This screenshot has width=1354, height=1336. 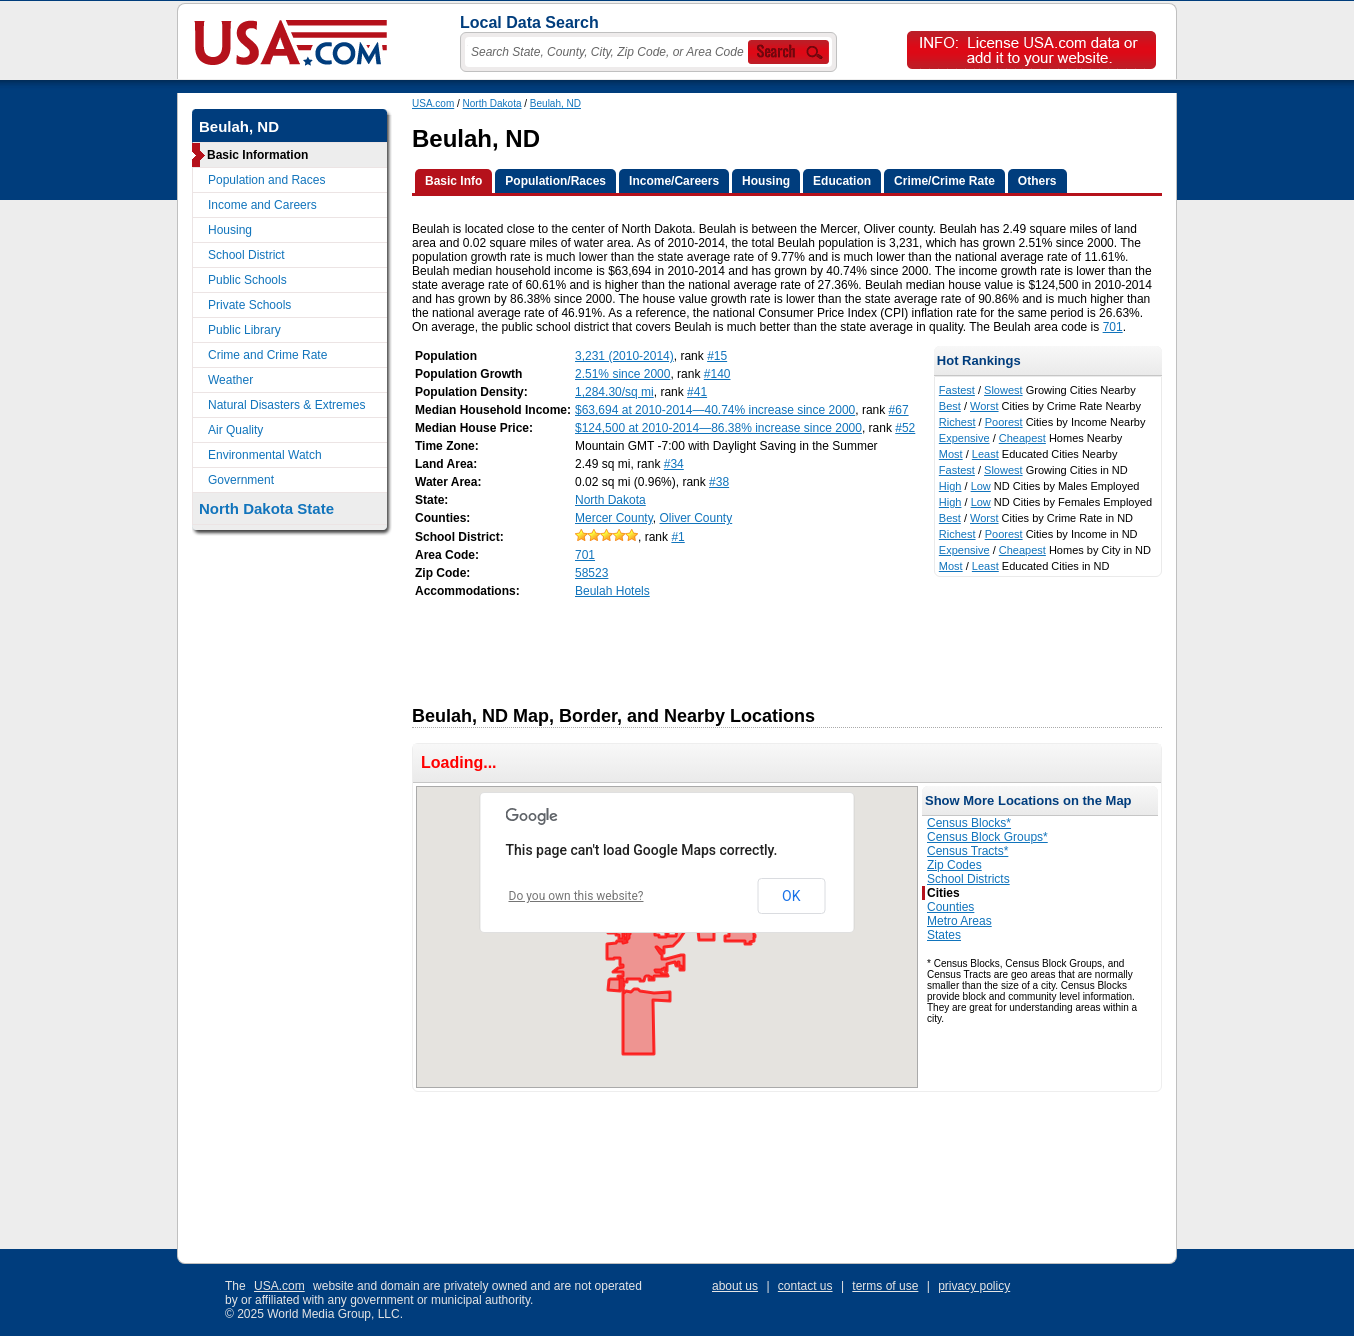 What do you see at coordinates (974, 1286) in the screenshot?
I see `privacy policy` at bounding box center [974, 1286].